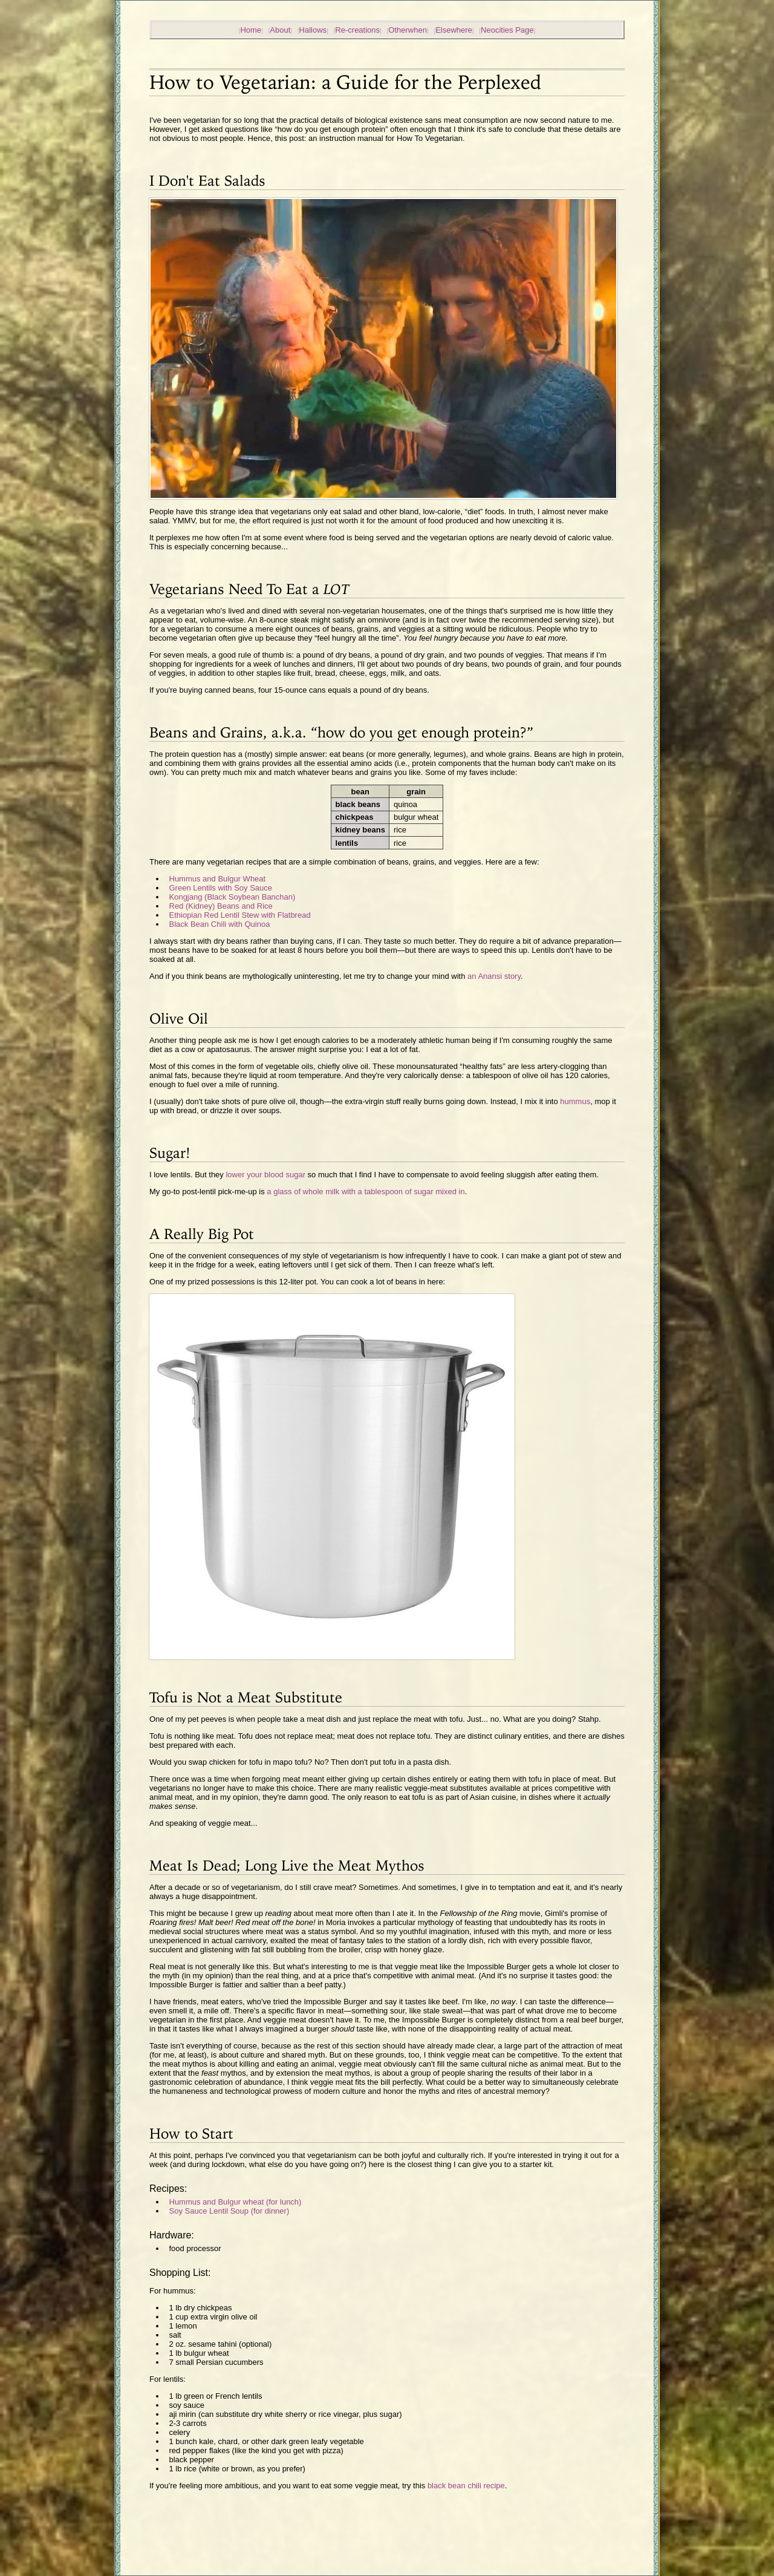  Describe the element at coordinates (280, 29) in the screenshot. I see `About` at that location.